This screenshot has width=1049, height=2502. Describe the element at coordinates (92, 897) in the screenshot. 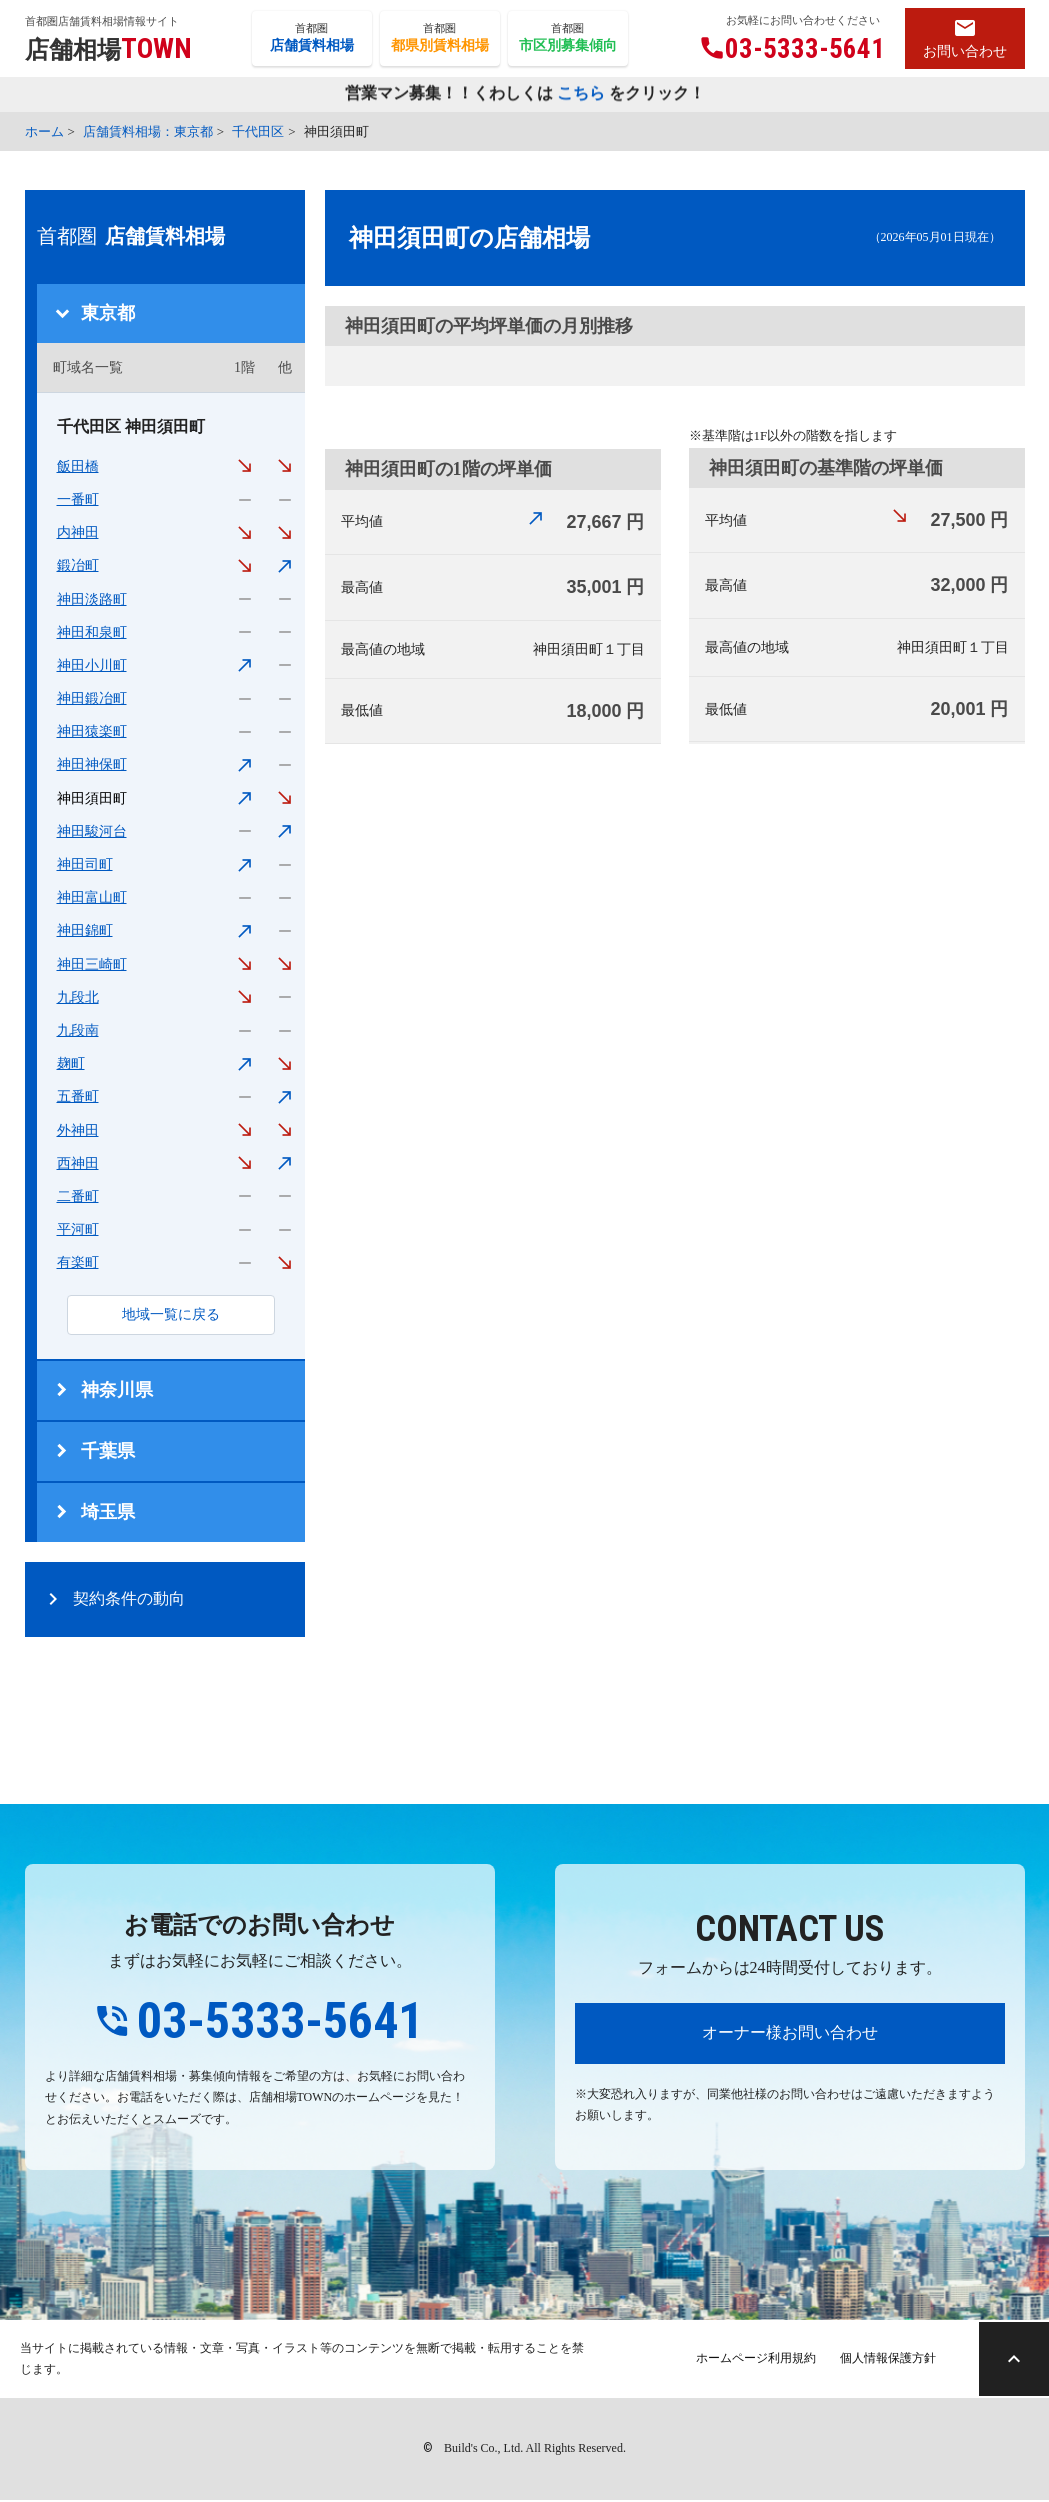

I see `神田富山町` at that location.